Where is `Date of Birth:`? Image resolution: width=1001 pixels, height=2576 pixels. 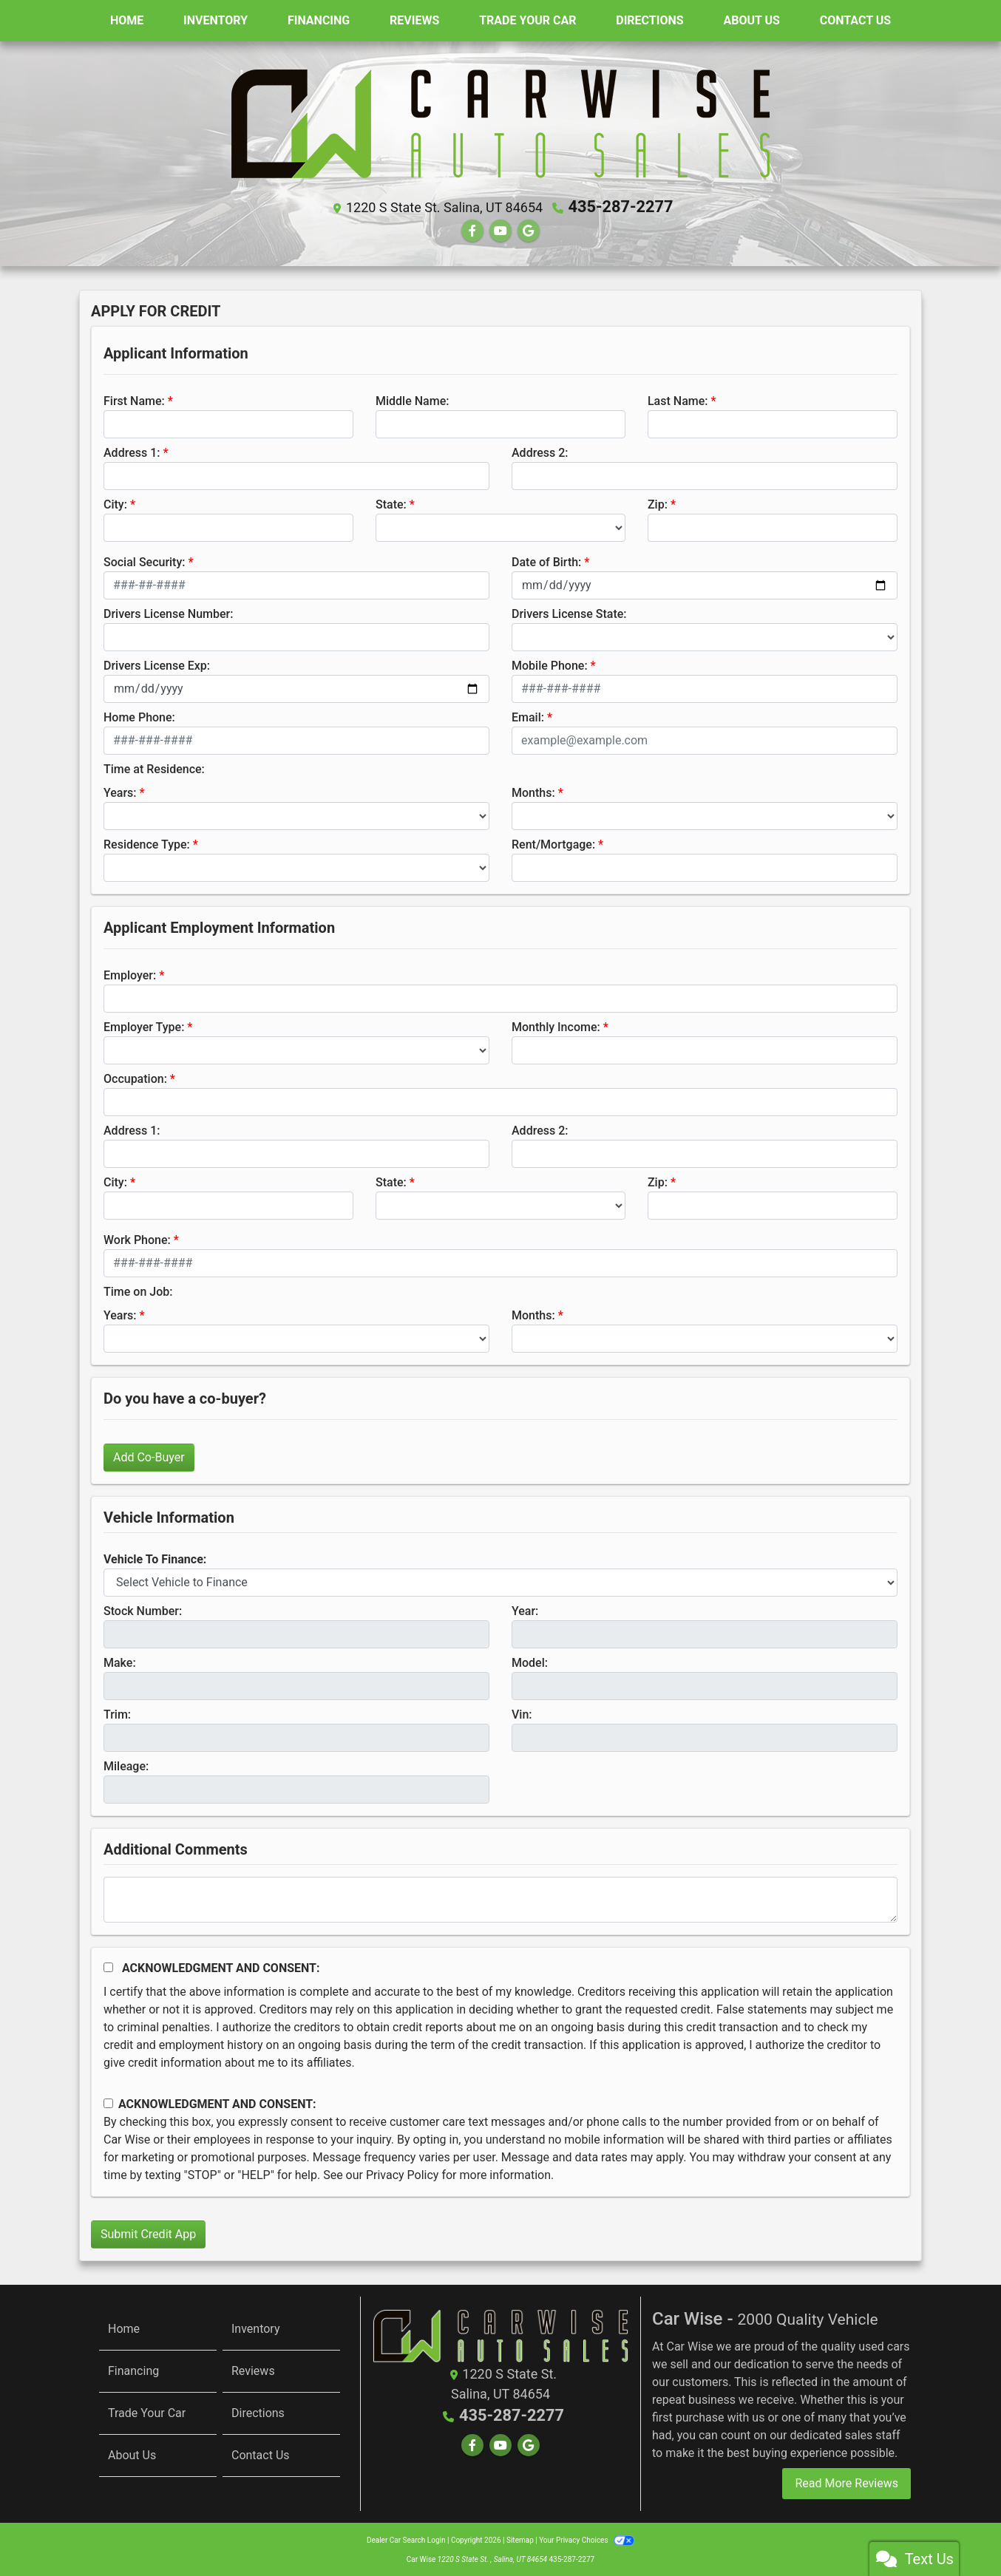 Date of Birth: is located at coordinates (546, 560).